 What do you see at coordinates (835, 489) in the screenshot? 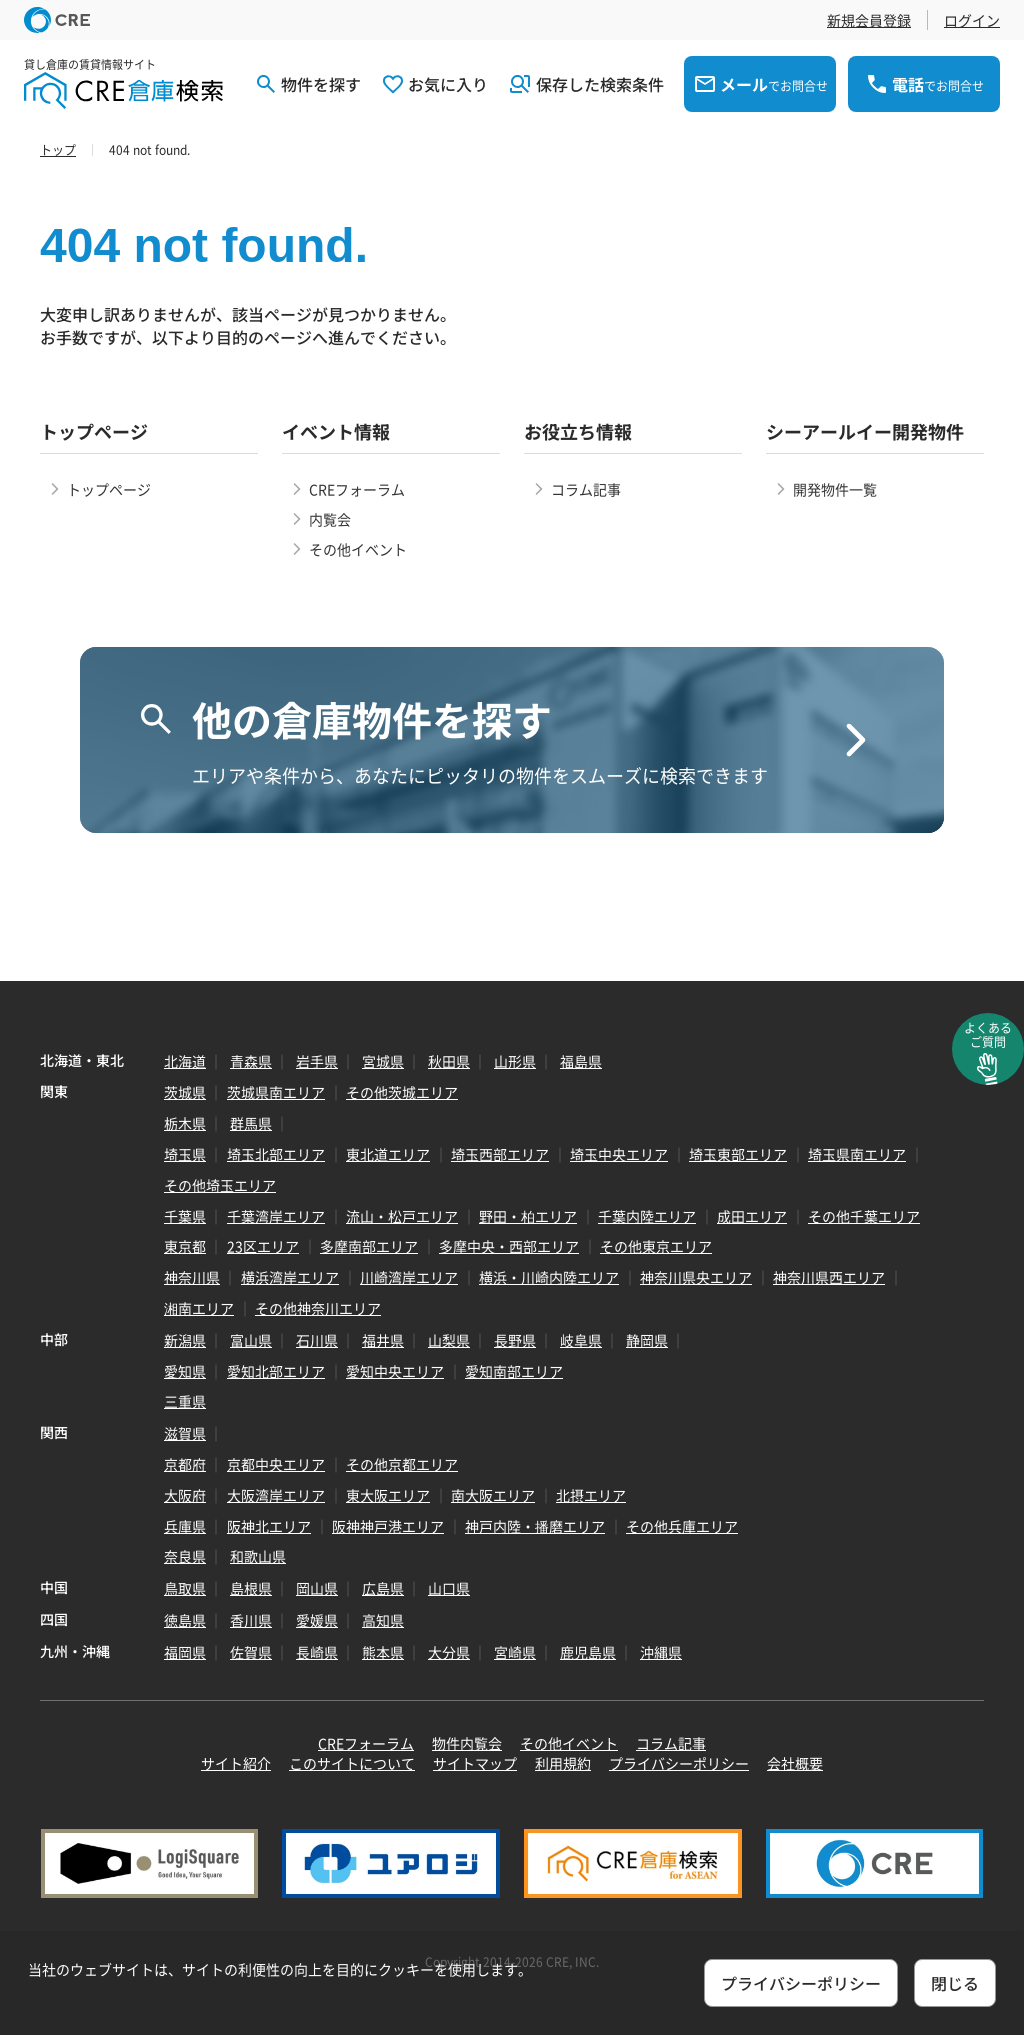
I see `開発物件一覧` at bounding box center [835, 489].